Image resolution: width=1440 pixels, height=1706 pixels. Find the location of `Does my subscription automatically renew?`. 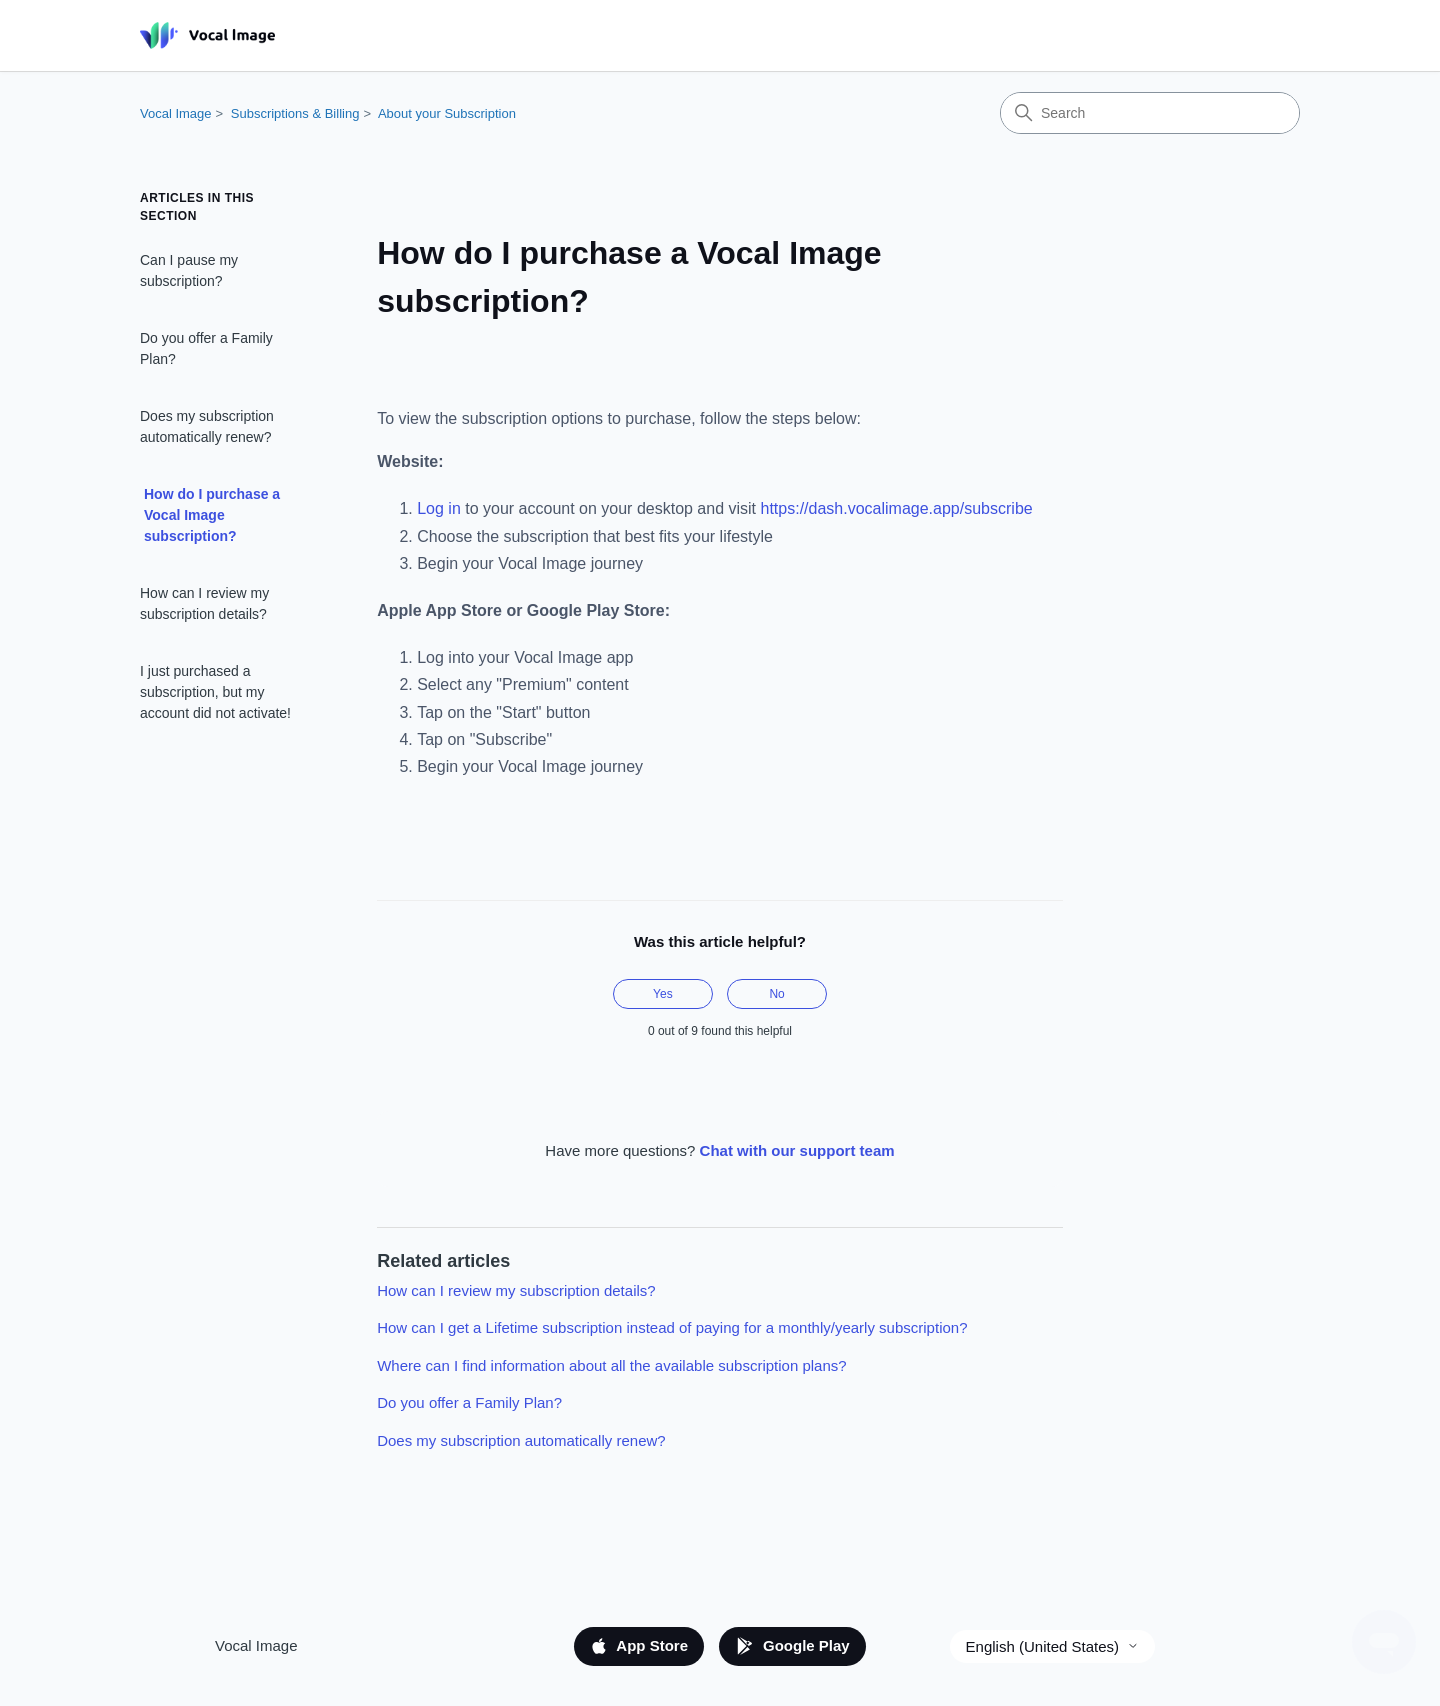

Does my subscription automatically renew? is located at coordinates (207, 426).